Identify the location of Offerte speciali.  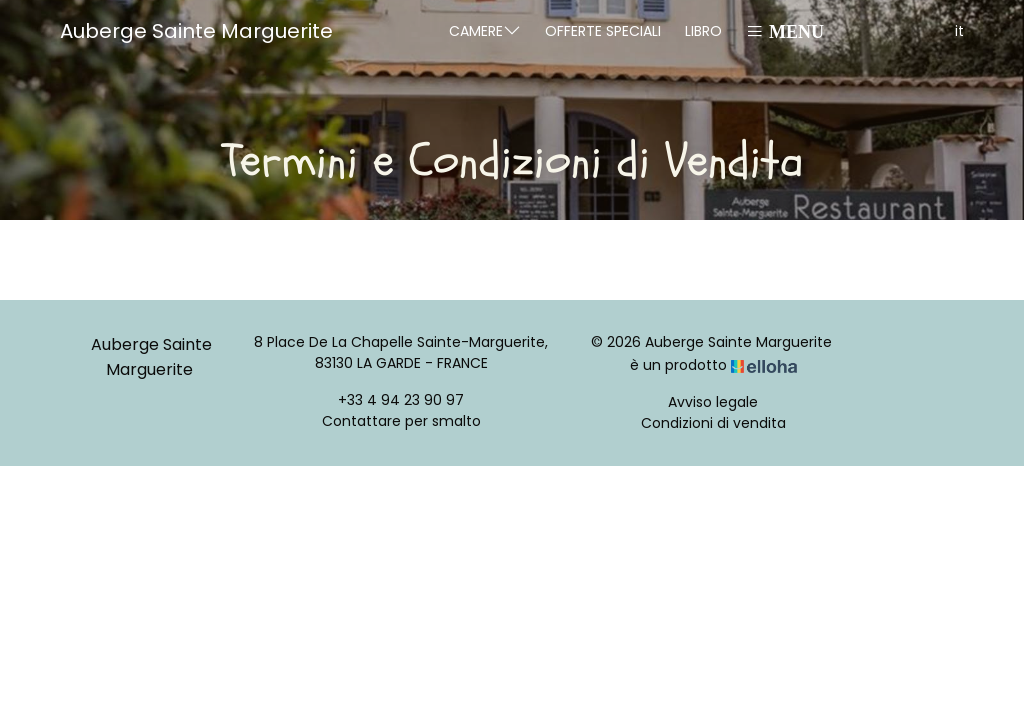
(603, 31).